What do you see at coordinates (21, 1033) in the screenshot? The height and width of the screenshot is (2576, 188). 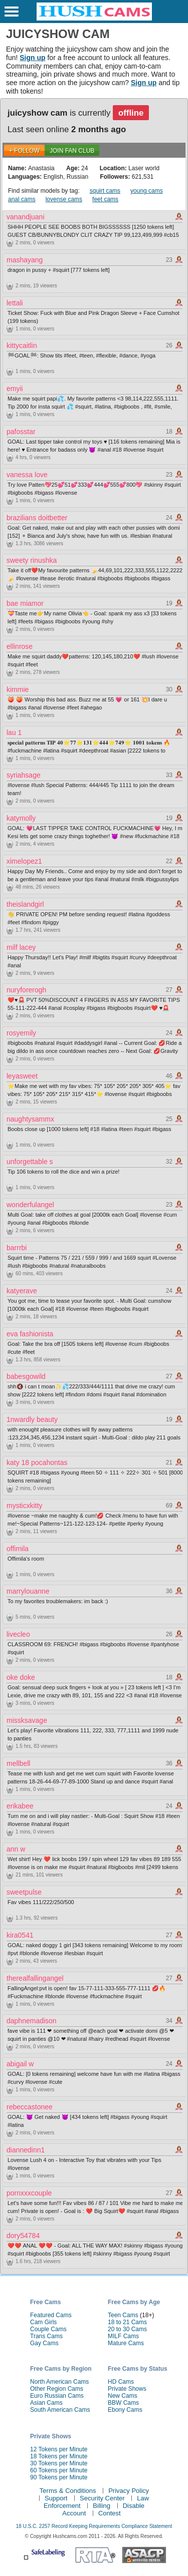 I see `rosyemily` at bounding box center [21, 1033].